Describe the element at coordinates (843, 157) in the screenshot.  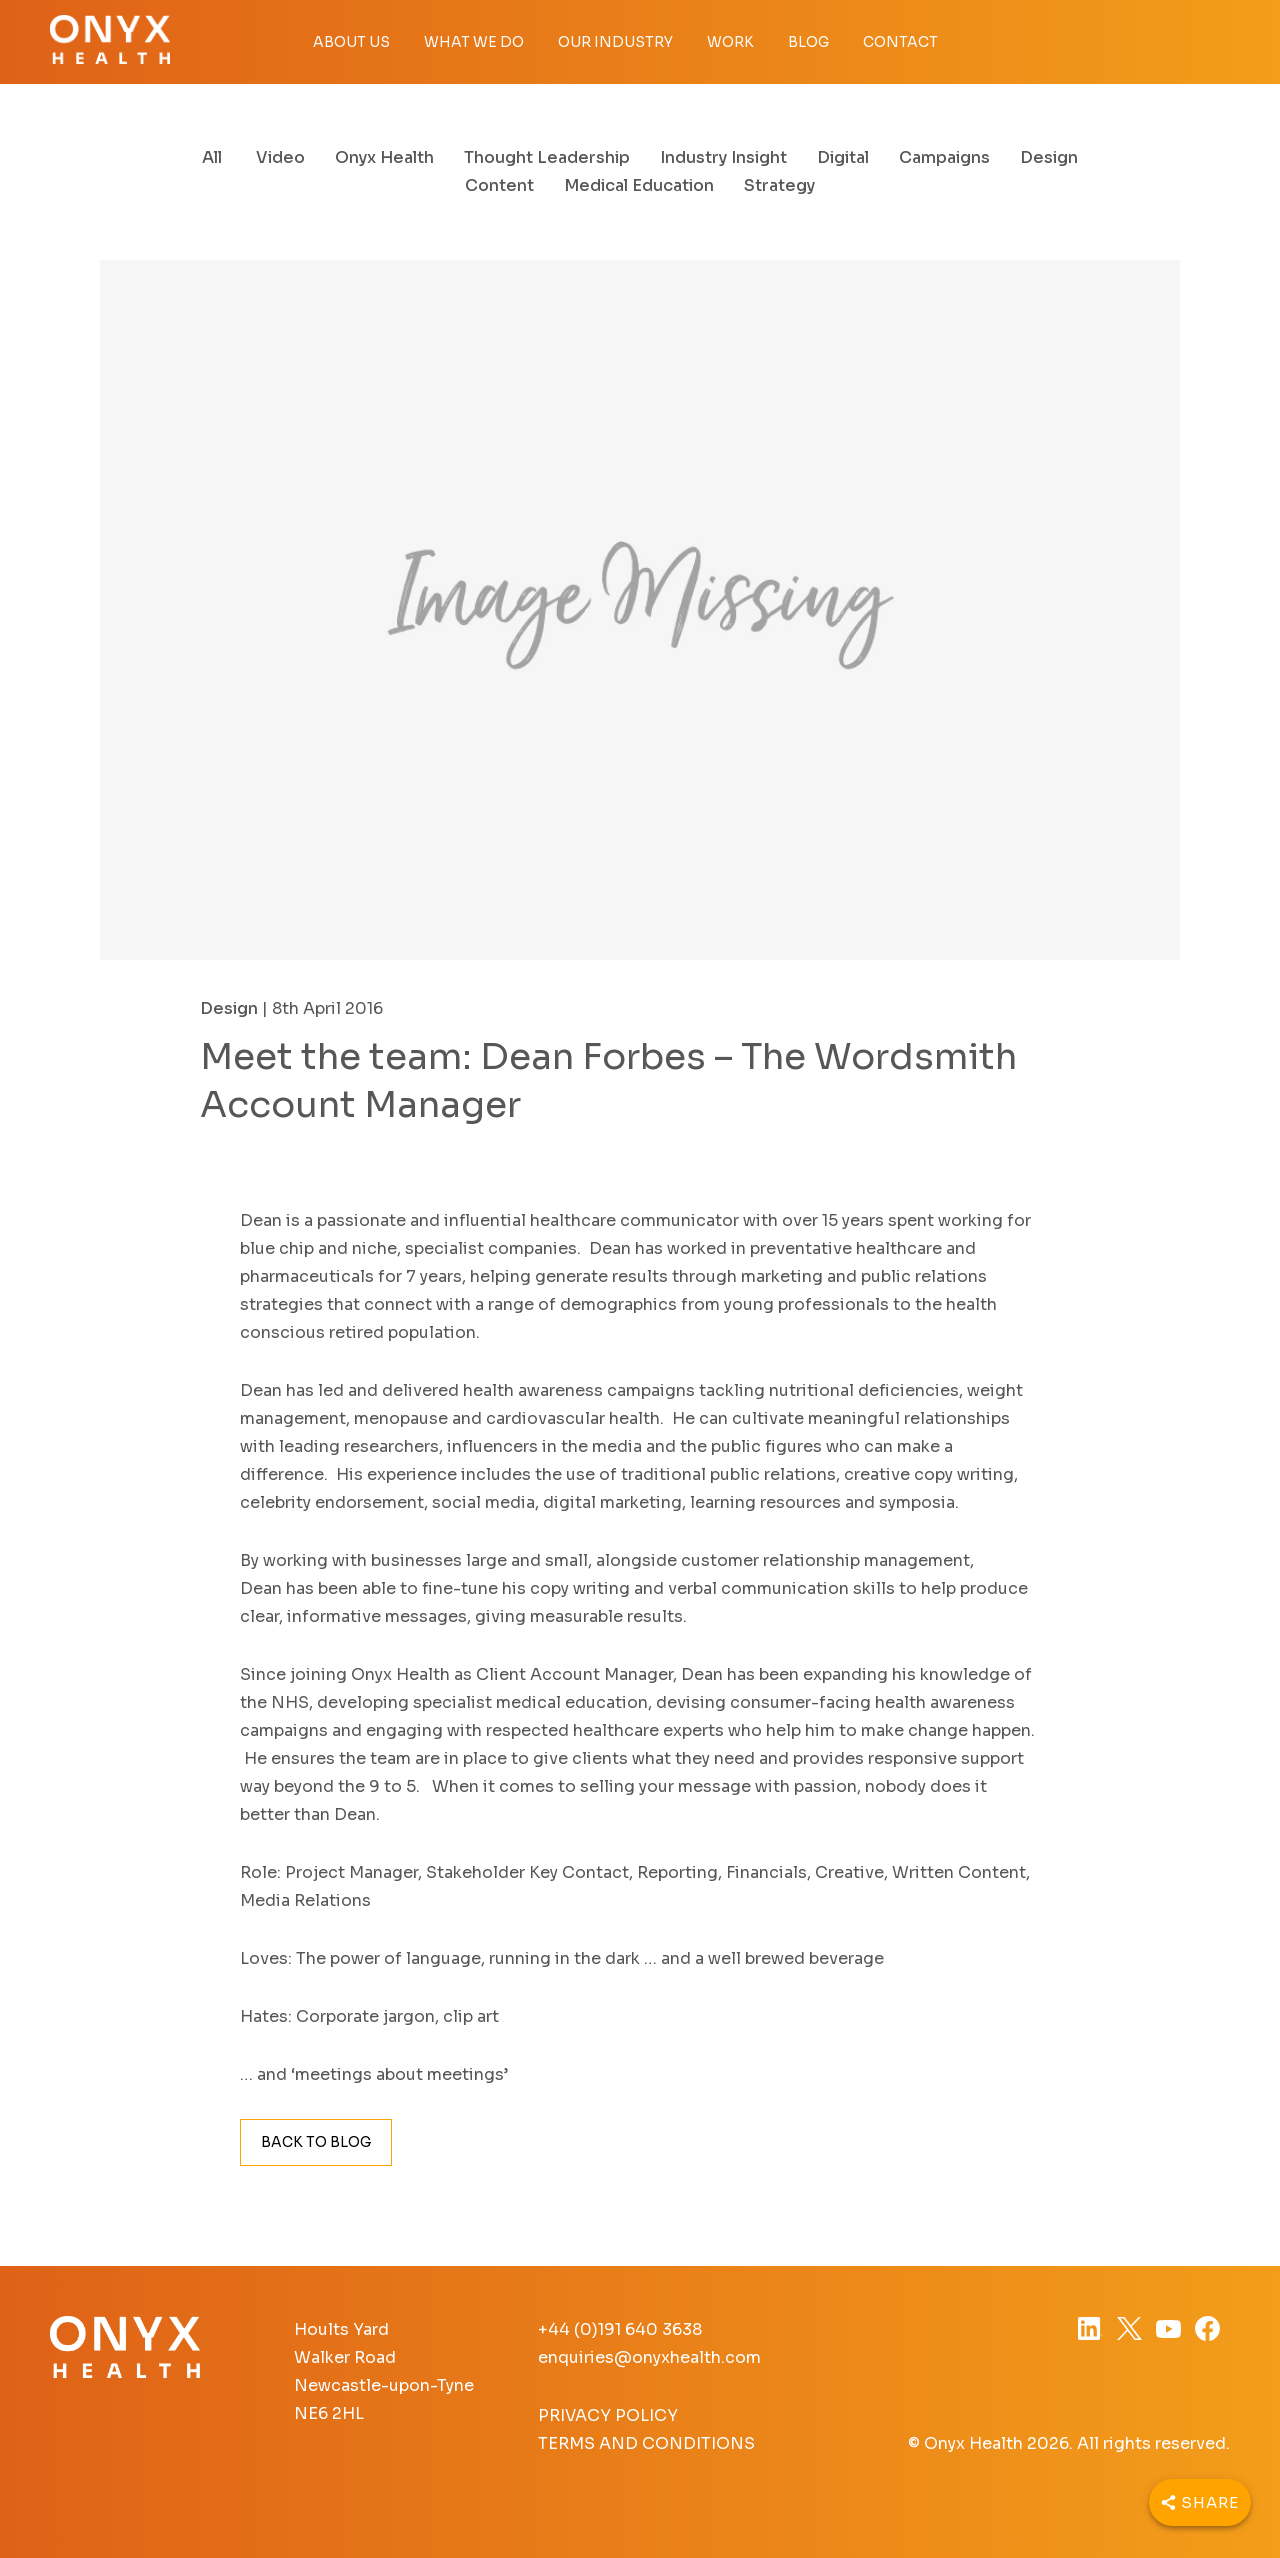
I see `Digital` at that location.